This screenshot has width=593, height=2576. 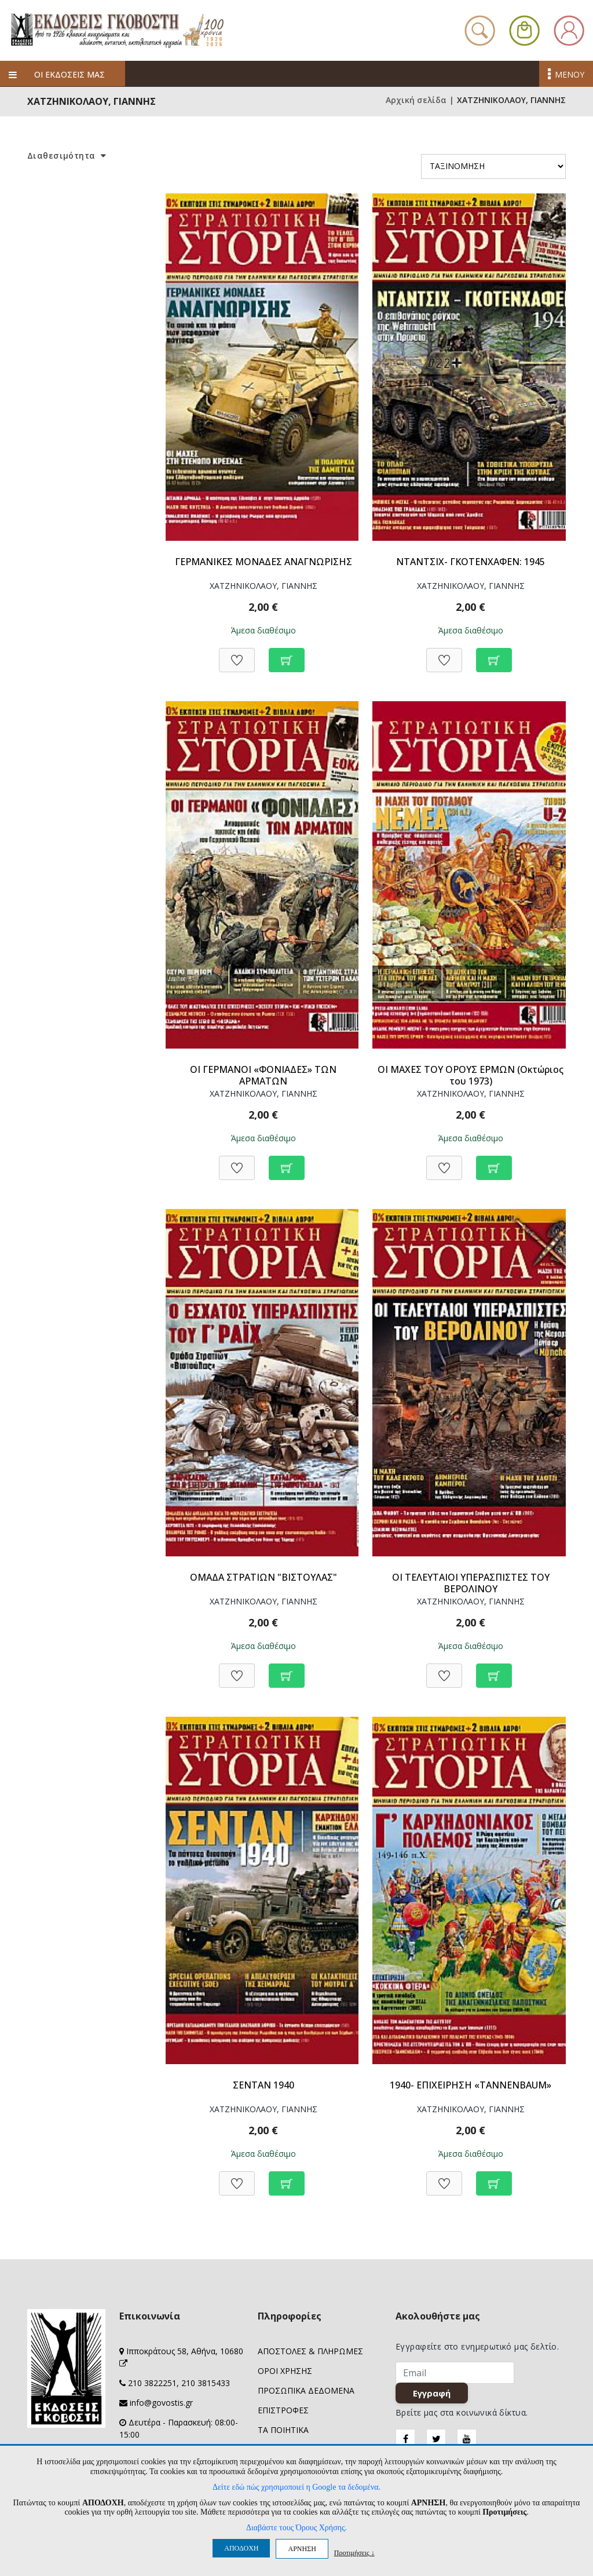 What do you see at coordinates (241, 2548) in the screenshot?
I see `ΑΠΟΔΟΧΗ` at bounding box center [241, 2548].